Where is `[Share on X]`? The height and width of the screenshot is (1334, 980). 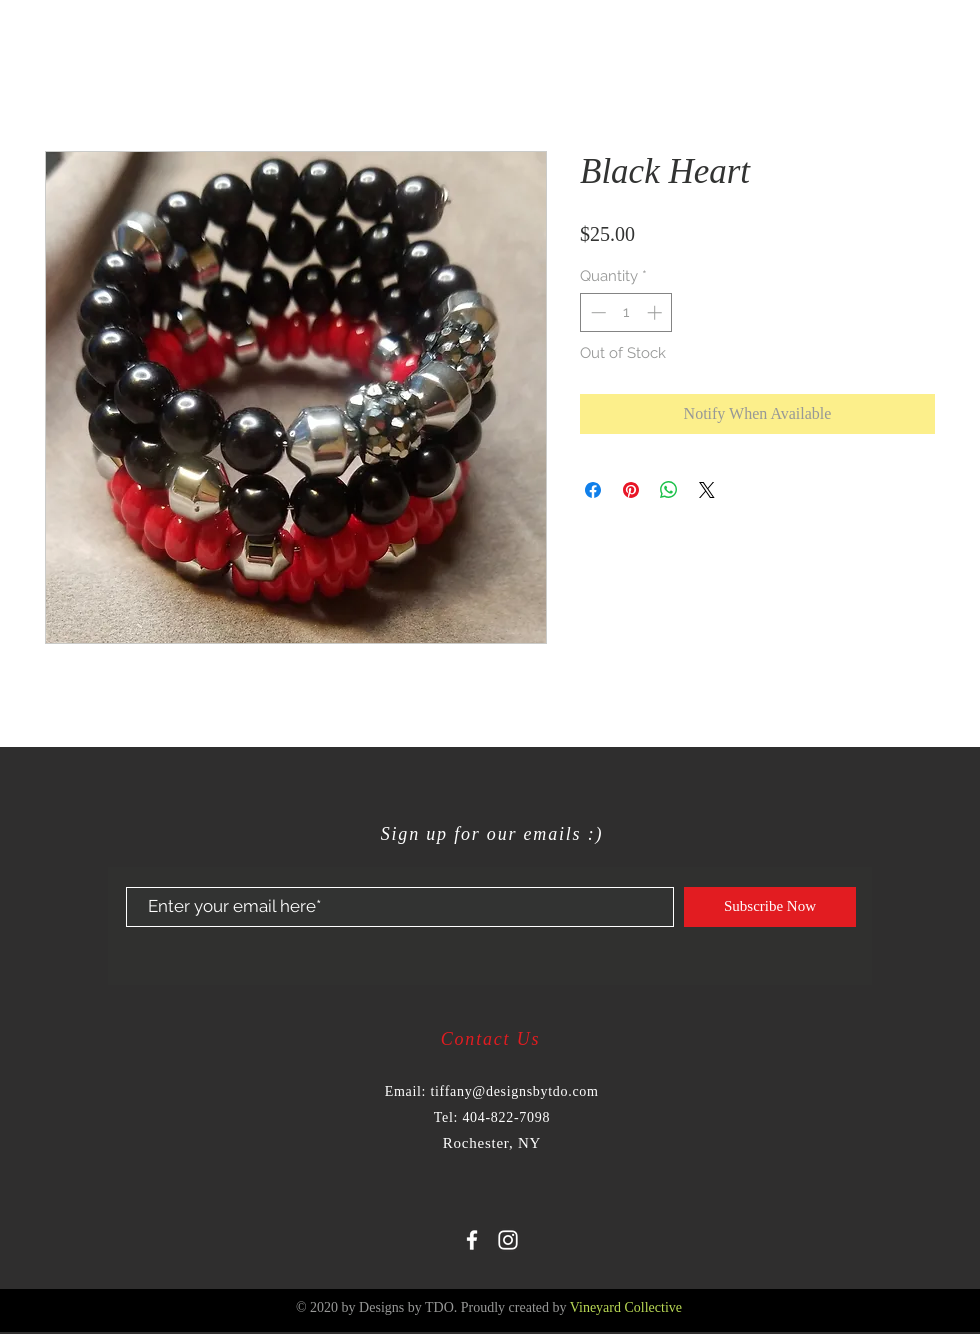
[Share on X] is located at coordinates (707, 490).